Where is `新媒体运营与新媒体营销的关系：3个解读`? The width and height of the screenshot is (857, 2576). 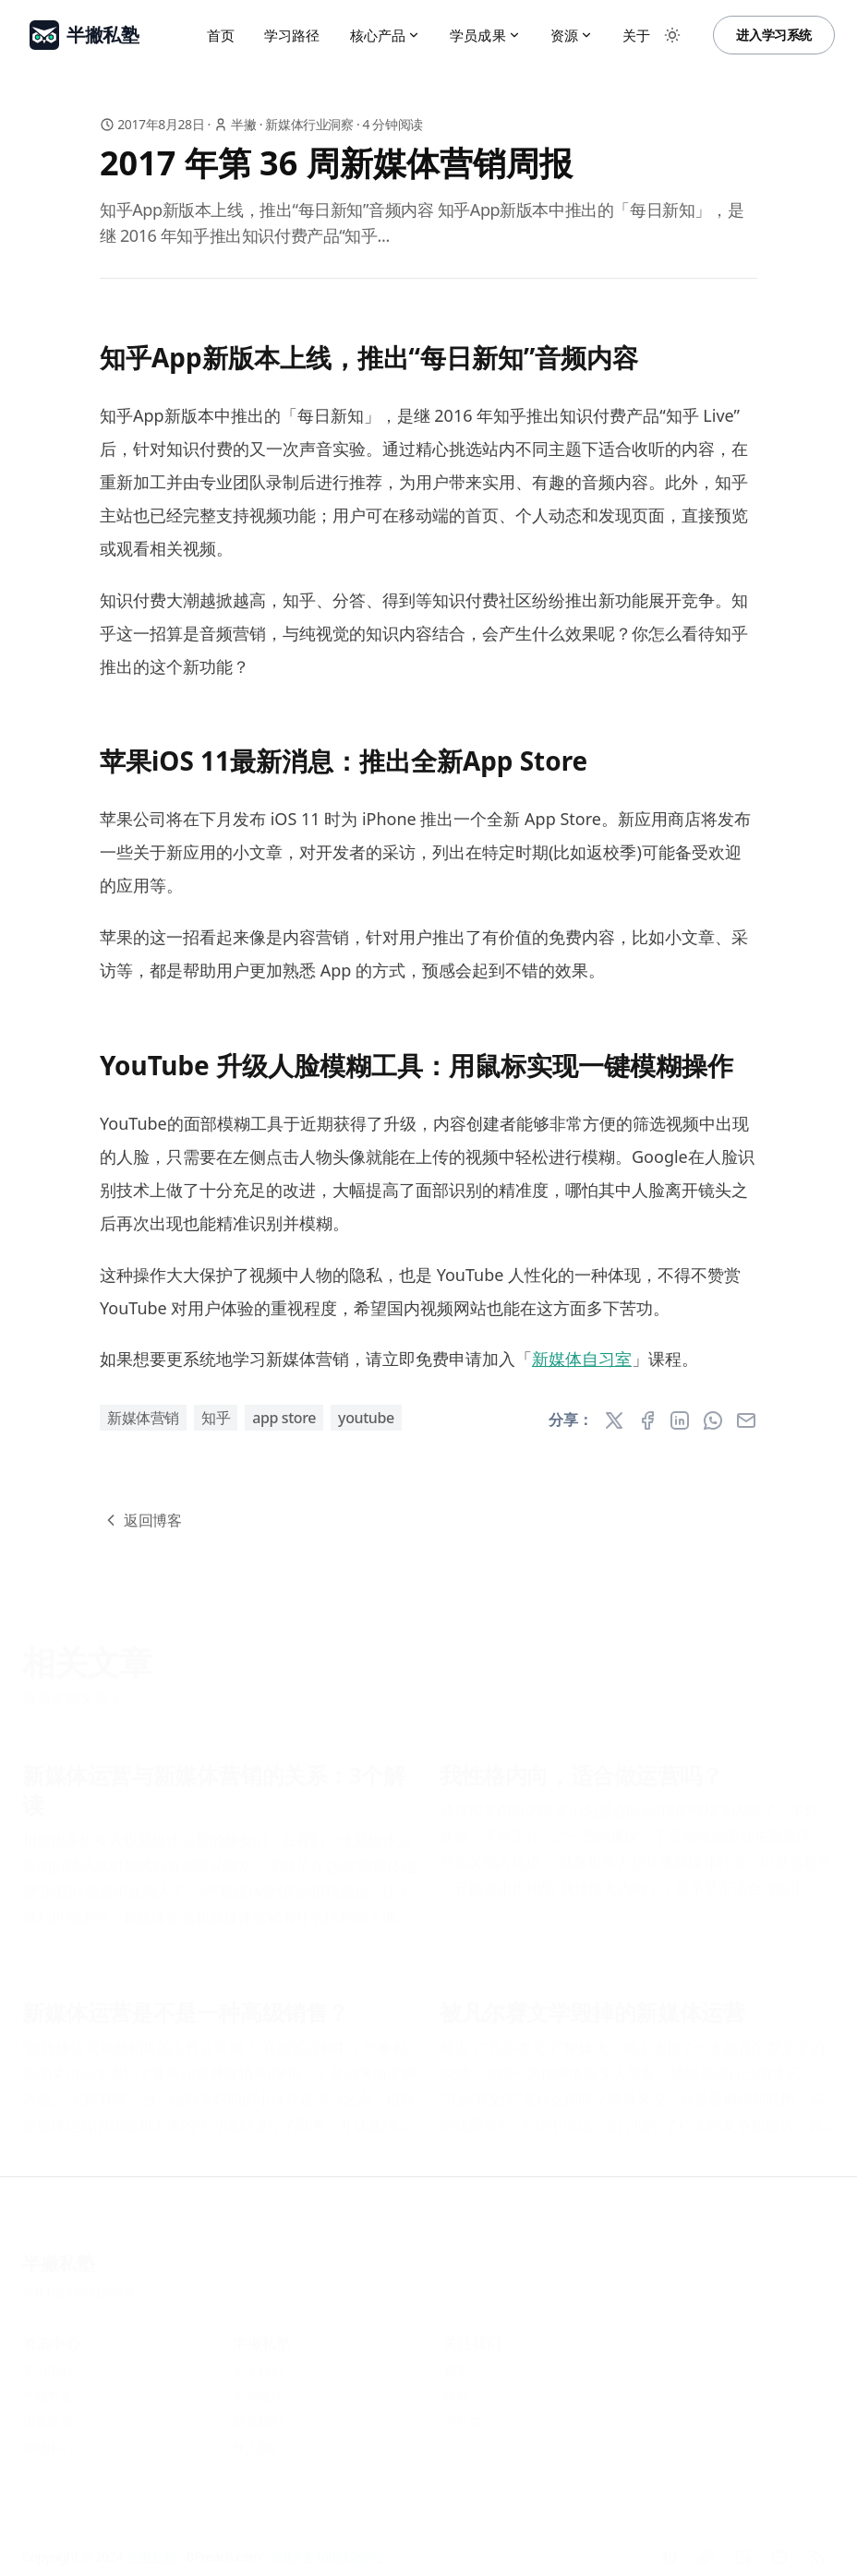 新媒体运营与新媒体营销的关系：3个解读 is located at coordinates (213, 1782).